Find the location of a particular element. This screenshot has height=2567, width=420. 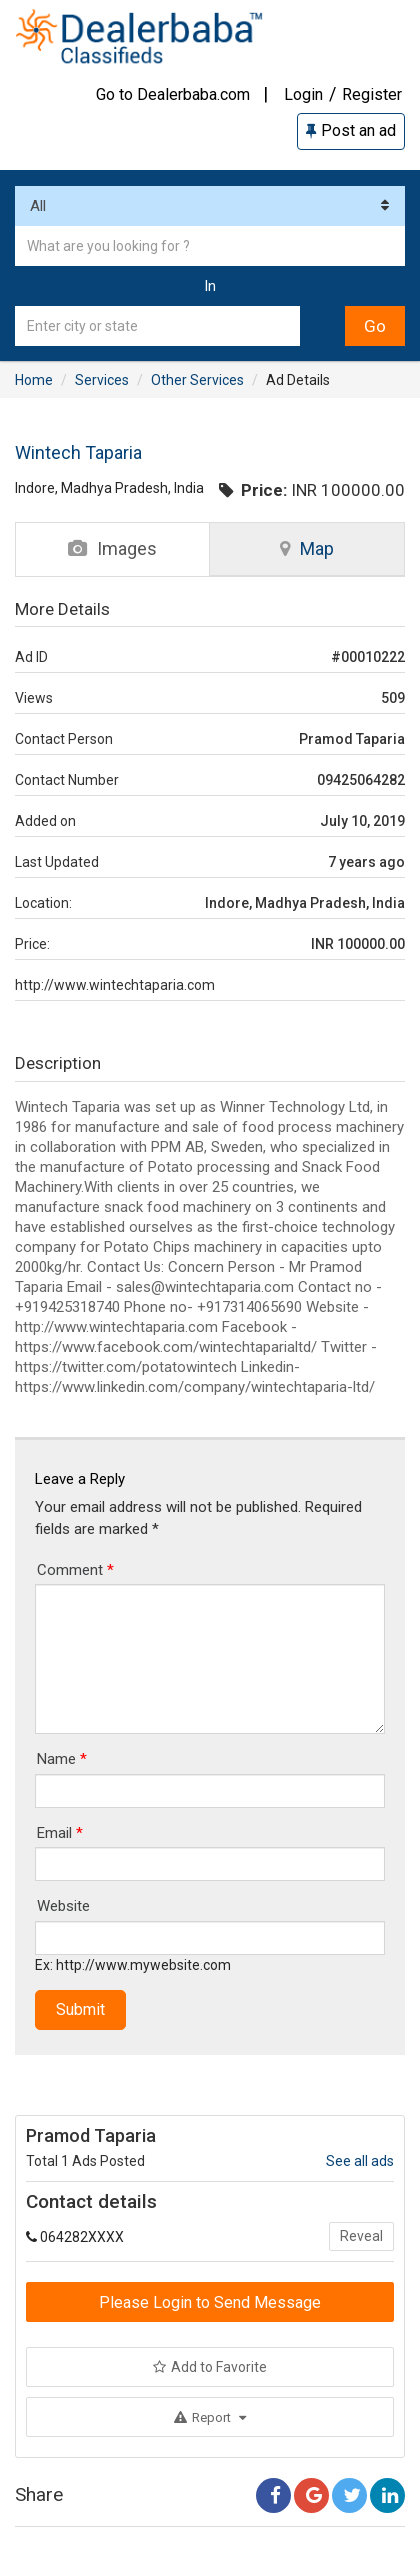

Email is located at coordinates (60, 1833).